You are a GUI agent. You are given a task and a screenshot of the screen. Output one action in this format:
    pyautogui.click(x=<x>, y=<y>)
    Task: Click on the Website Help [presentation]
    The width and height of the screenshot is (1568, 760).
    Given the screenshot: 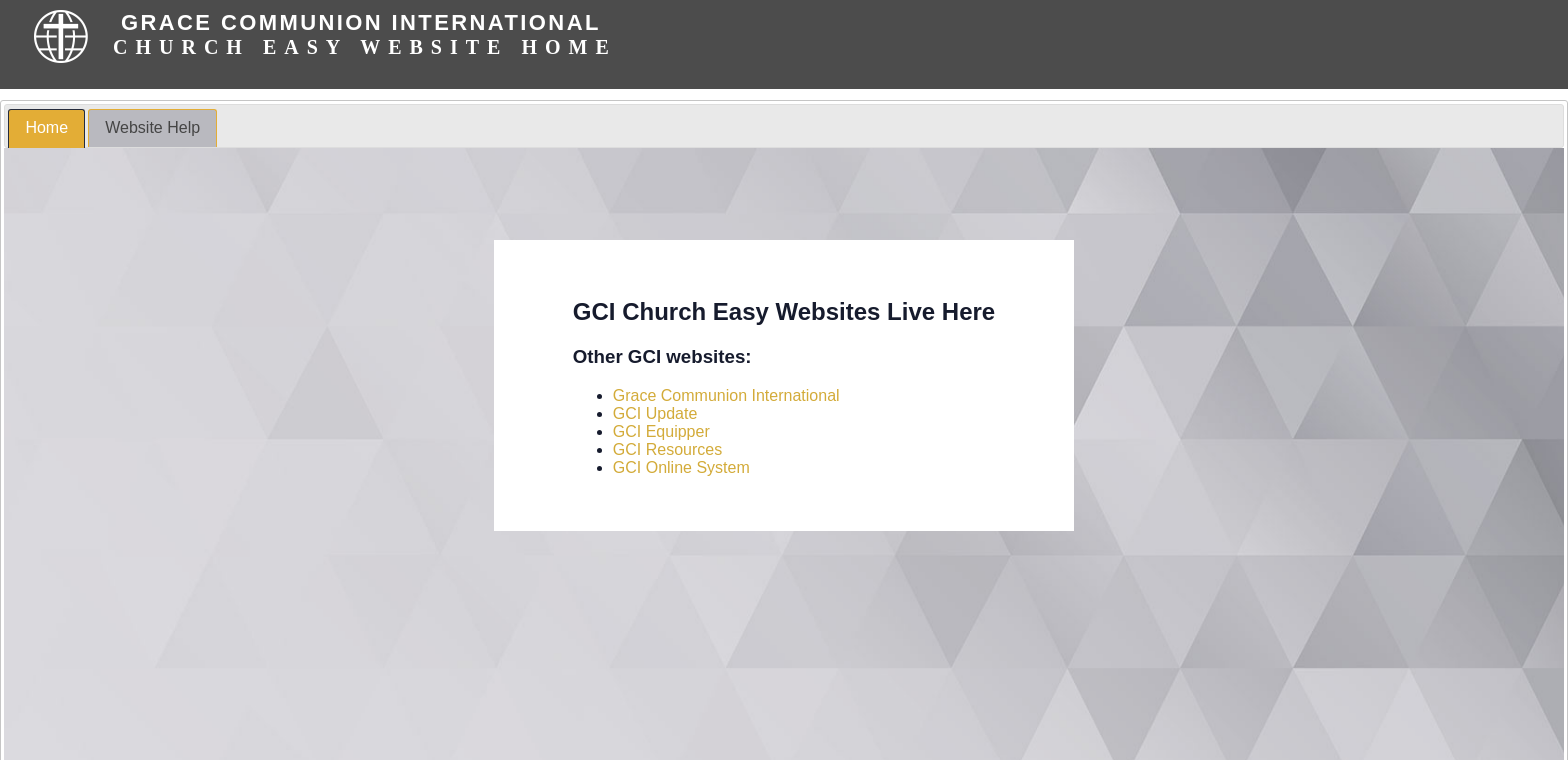 What is the action you would take?
    pyautogui.click(x=152, y=127)
    